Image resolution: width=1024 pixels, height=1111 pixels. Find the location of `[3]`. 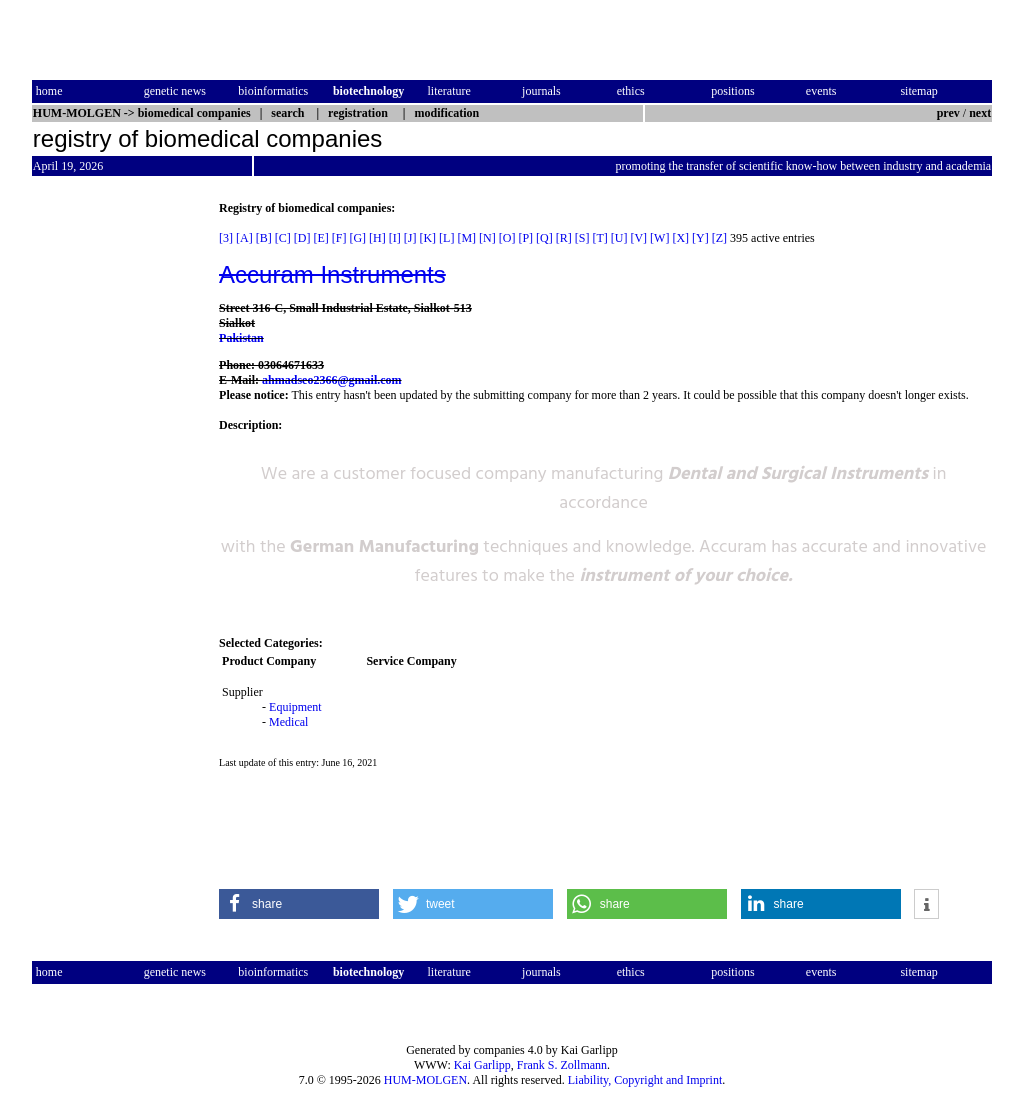

[3] is located at coordinates (226, 238).